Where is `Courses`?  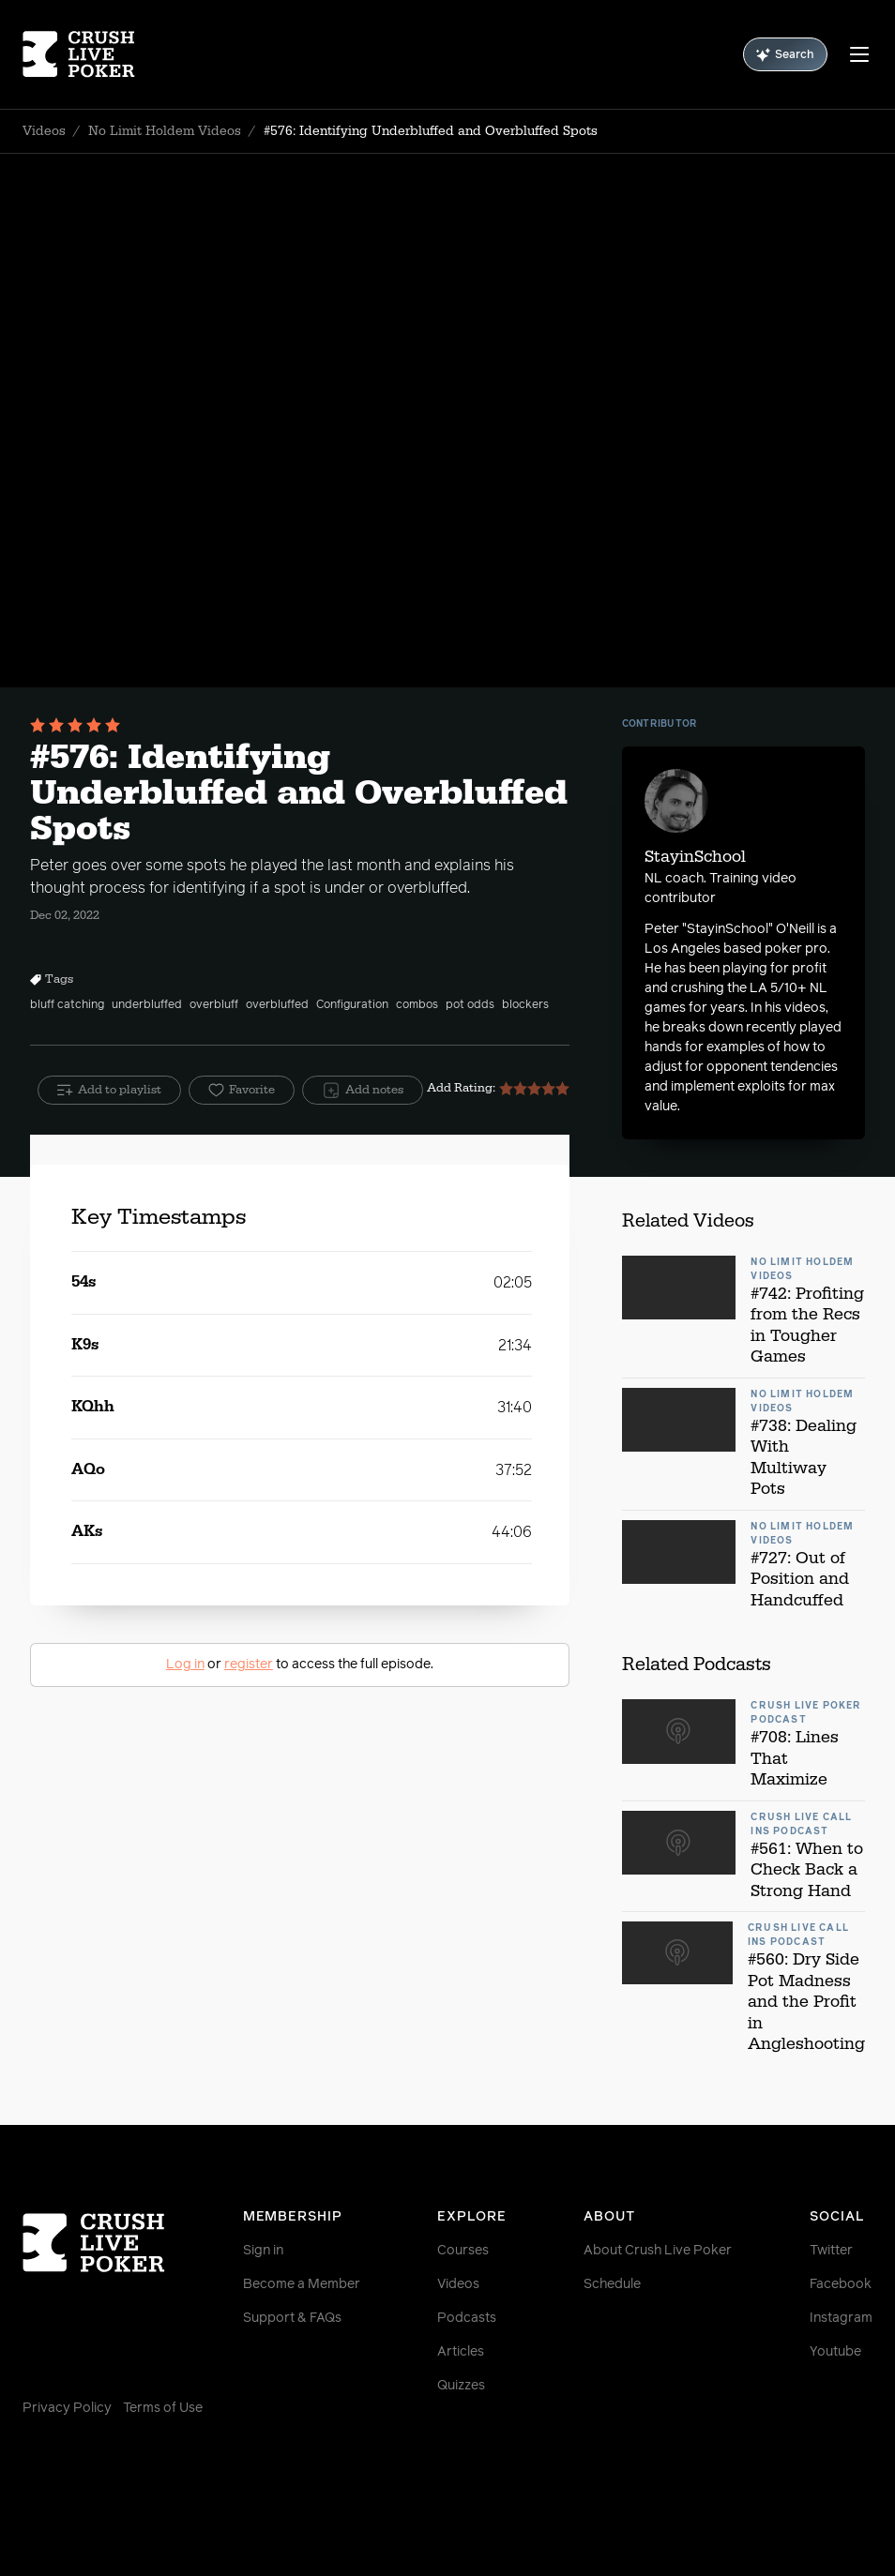 Courses is located at coordinates (463, 2250).